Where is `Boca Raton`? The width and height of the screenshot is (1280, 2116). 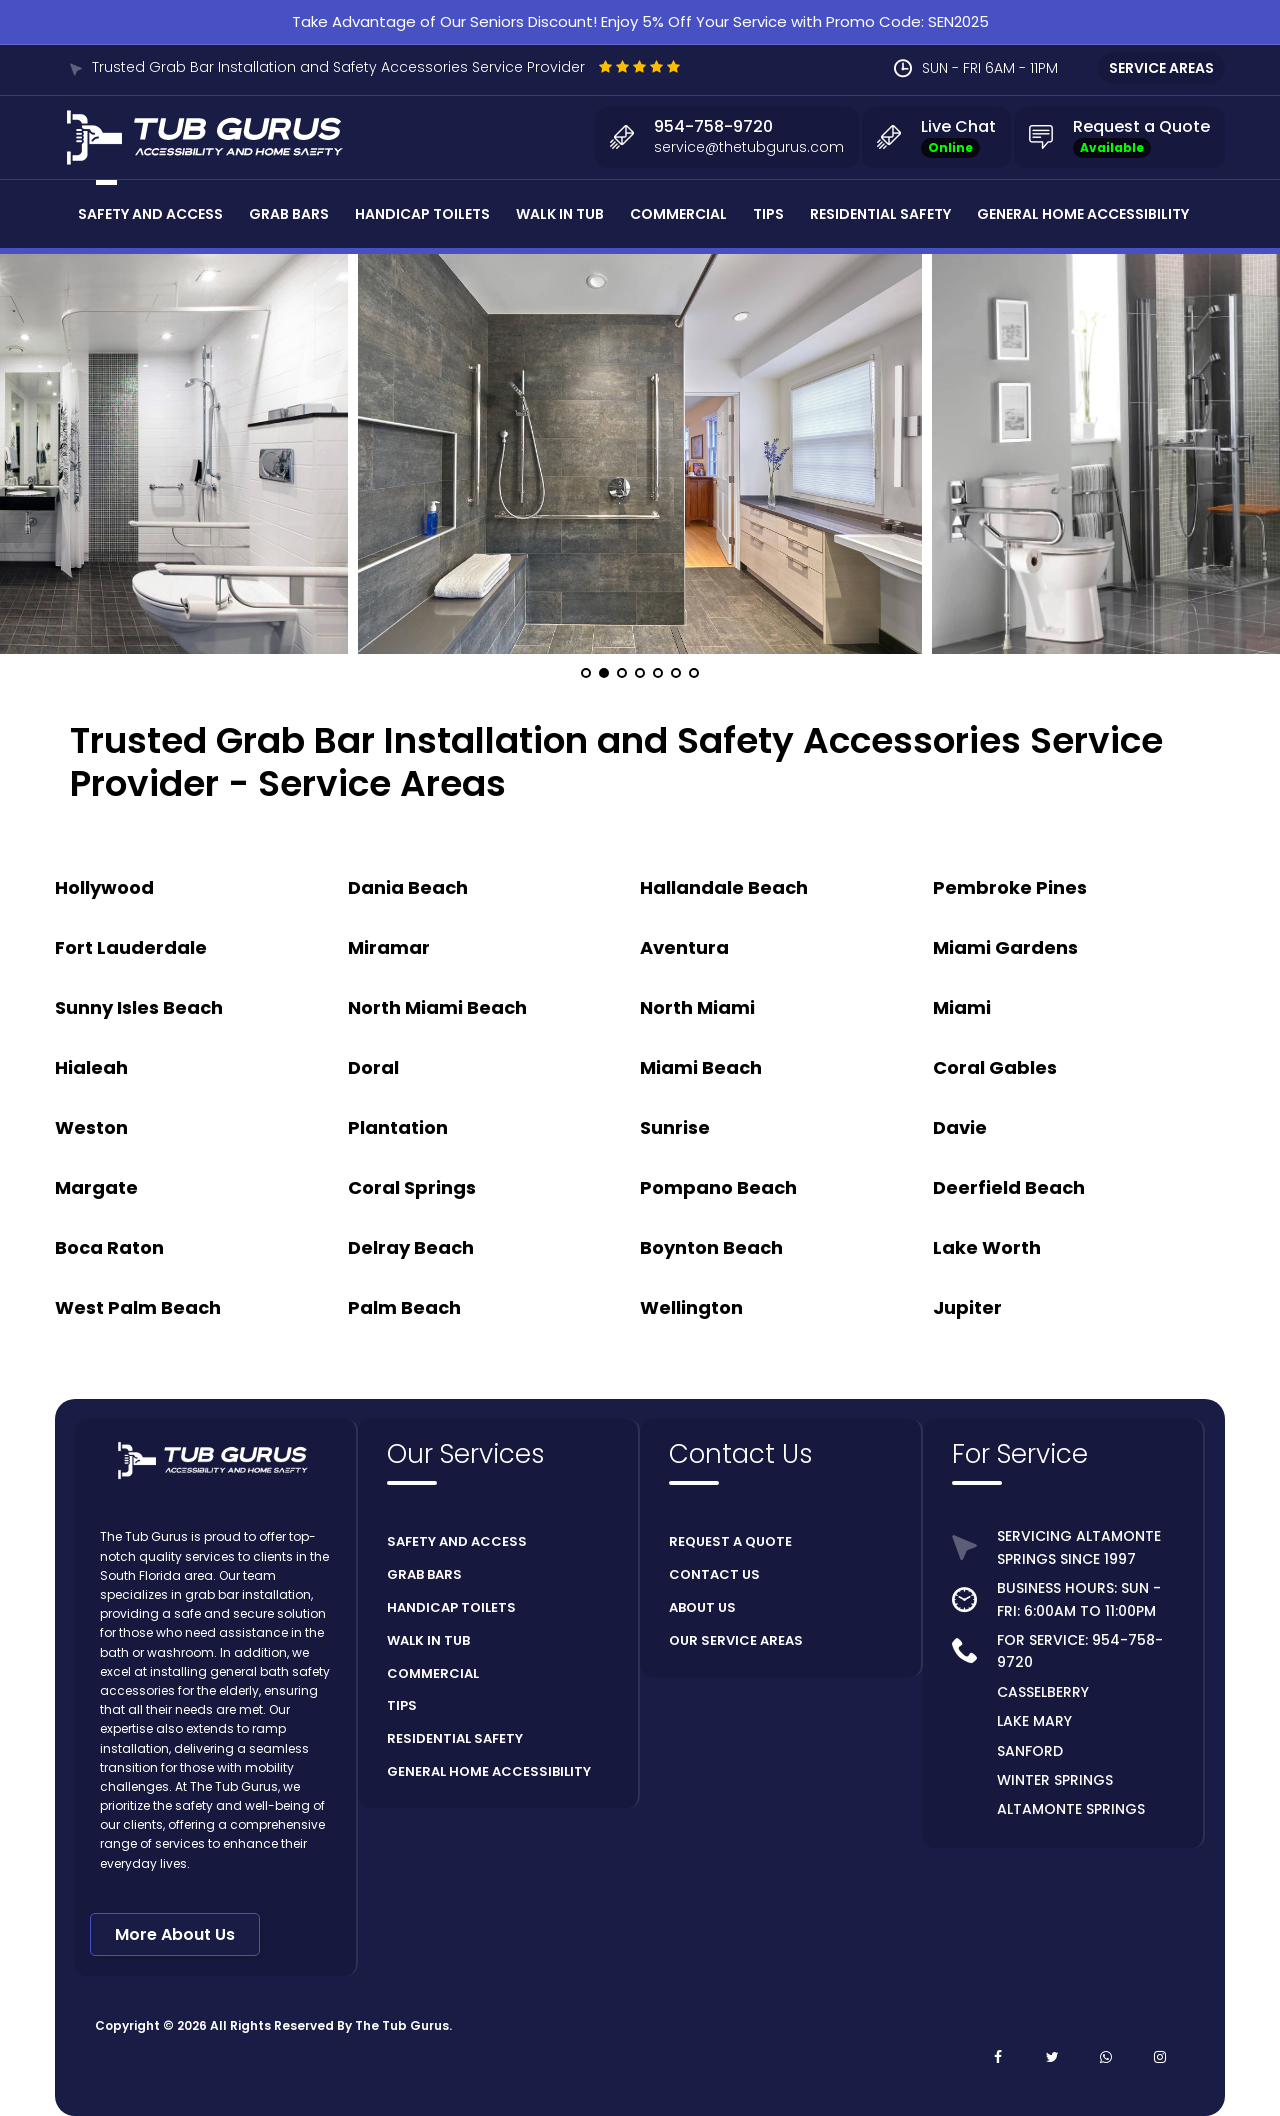 Boca Raton is located at coordinates (109, 1247).